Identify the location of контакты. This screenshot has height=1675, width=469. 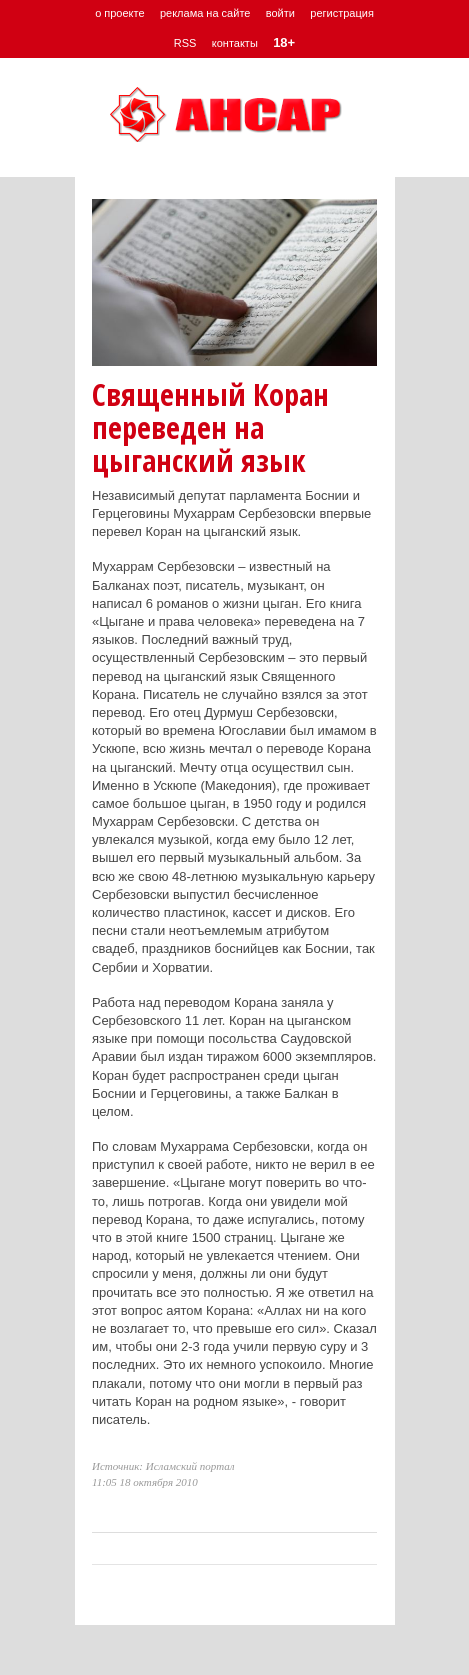
(235, 43).